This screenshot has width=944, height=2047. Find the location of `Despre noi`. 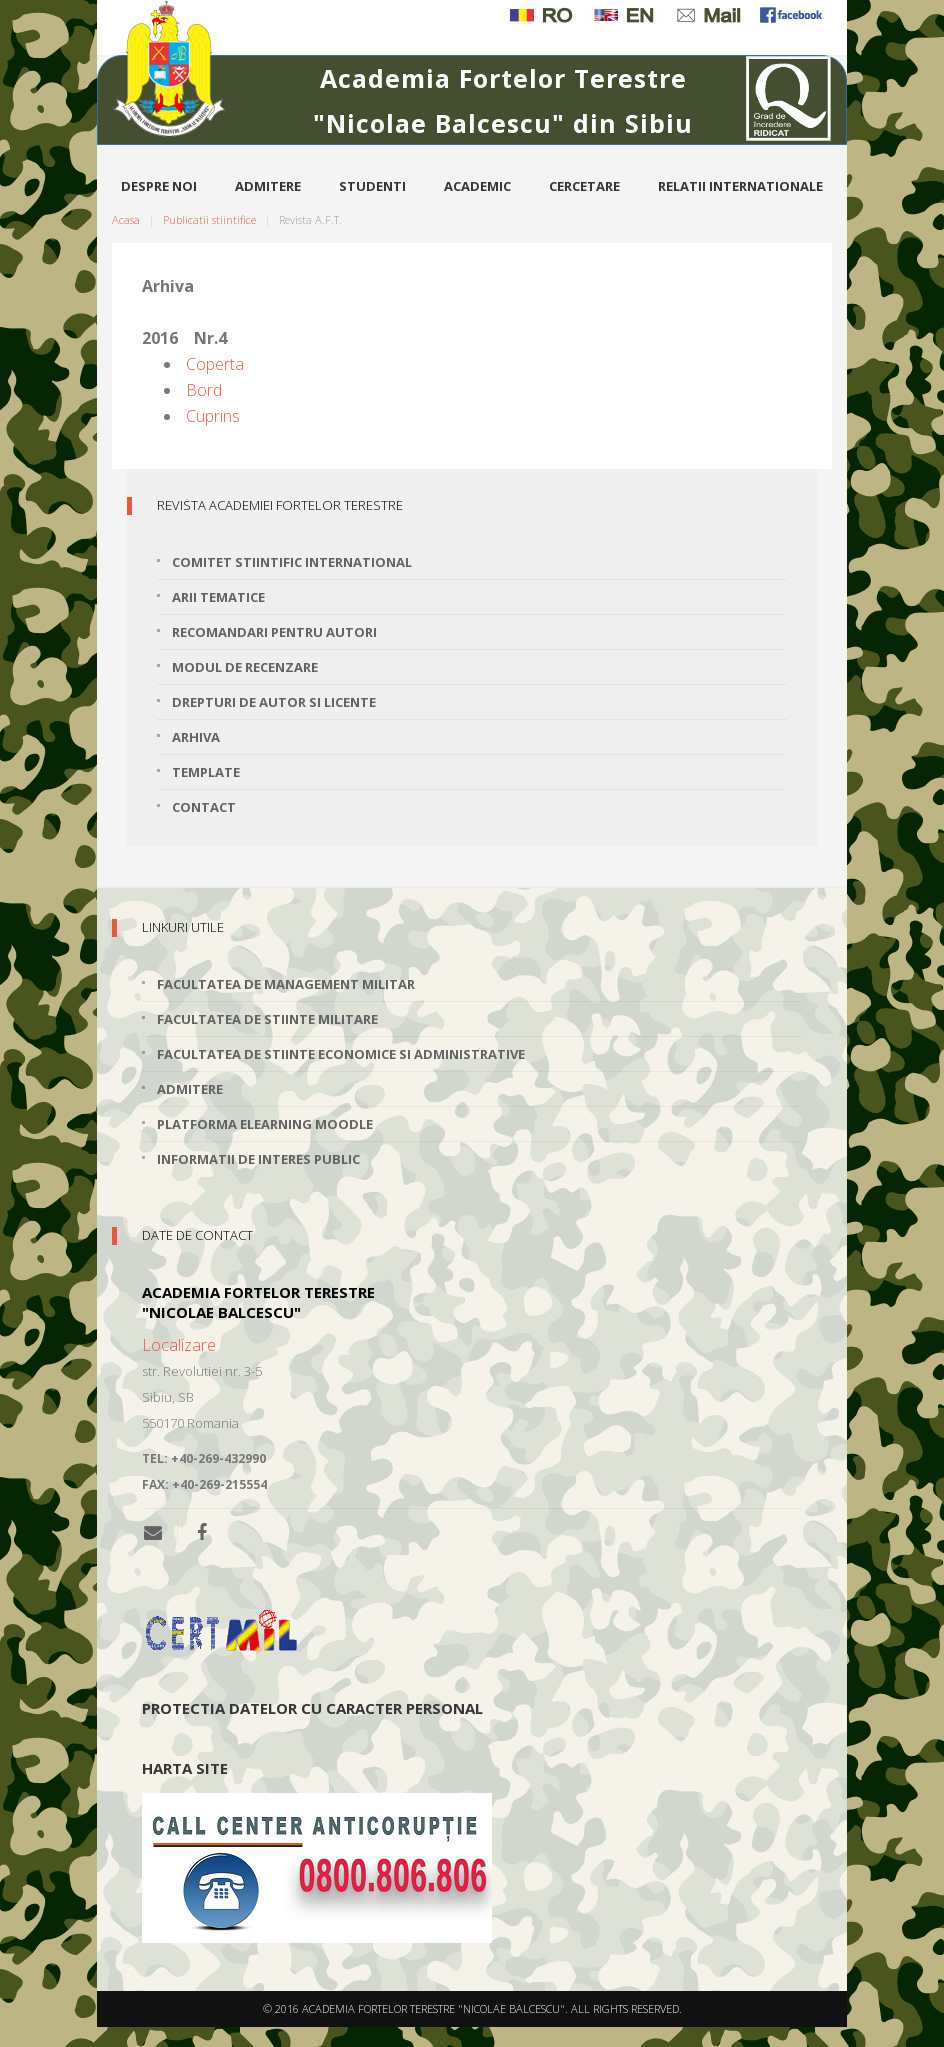

Despre noi is located at coordinates (159, 186).